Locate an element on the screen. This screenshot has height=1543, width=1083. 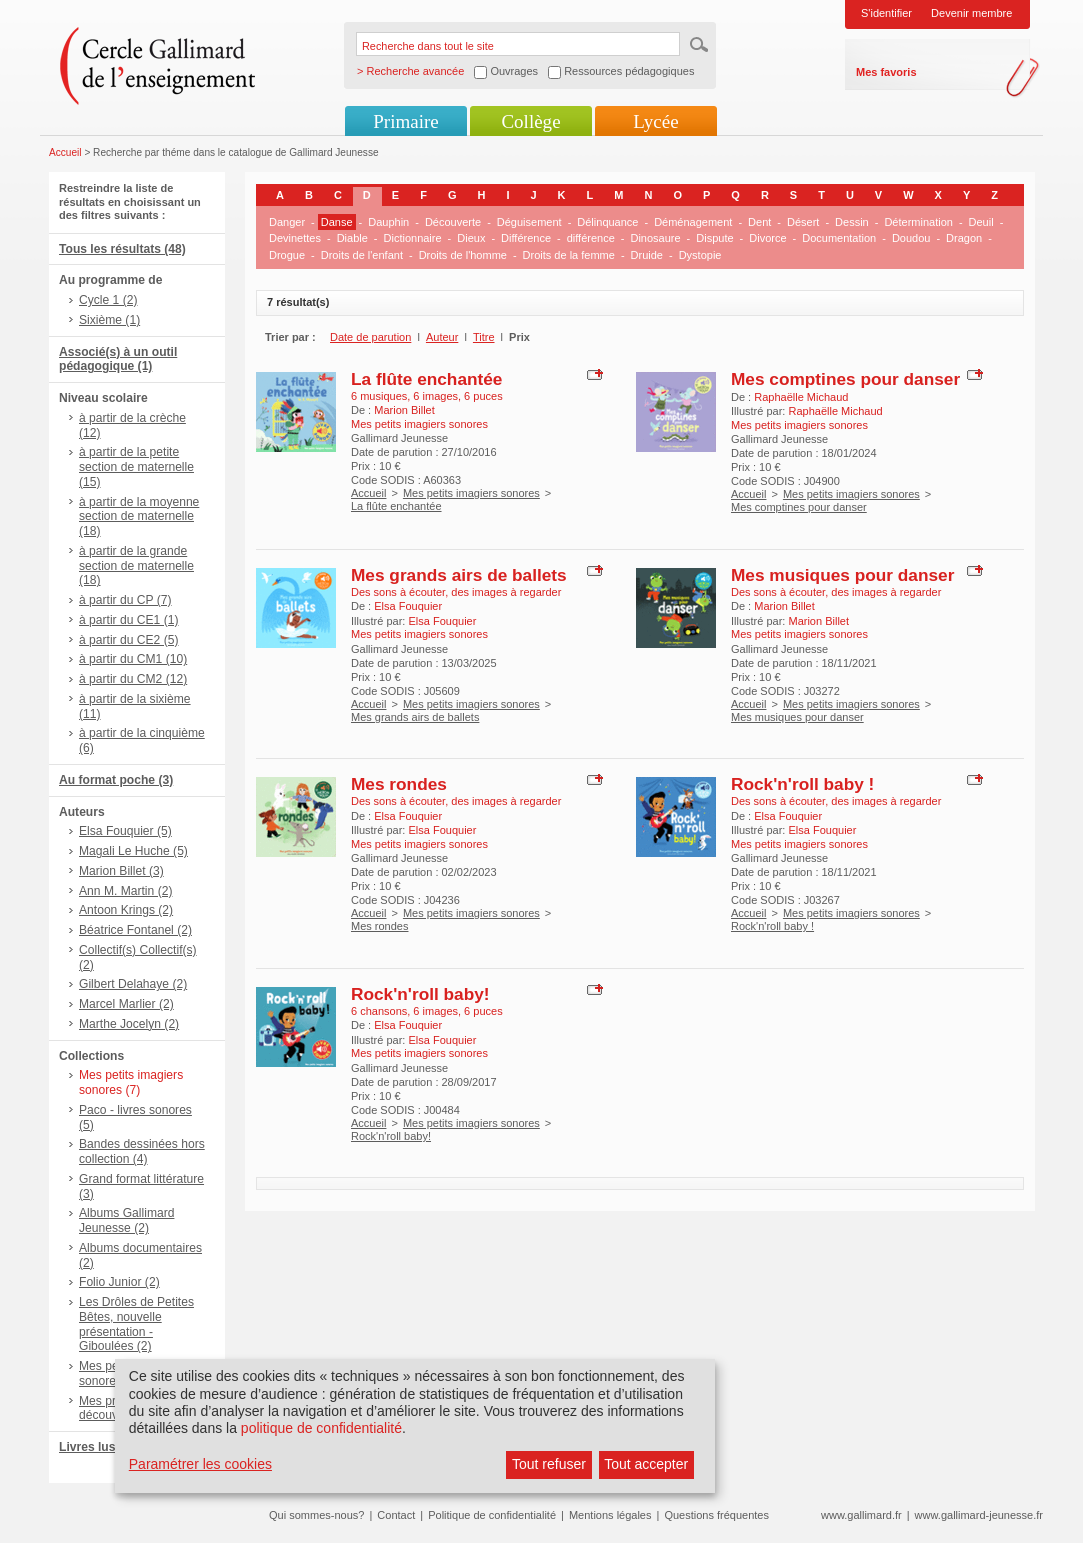
Diable is located at coordinates (352, 238).